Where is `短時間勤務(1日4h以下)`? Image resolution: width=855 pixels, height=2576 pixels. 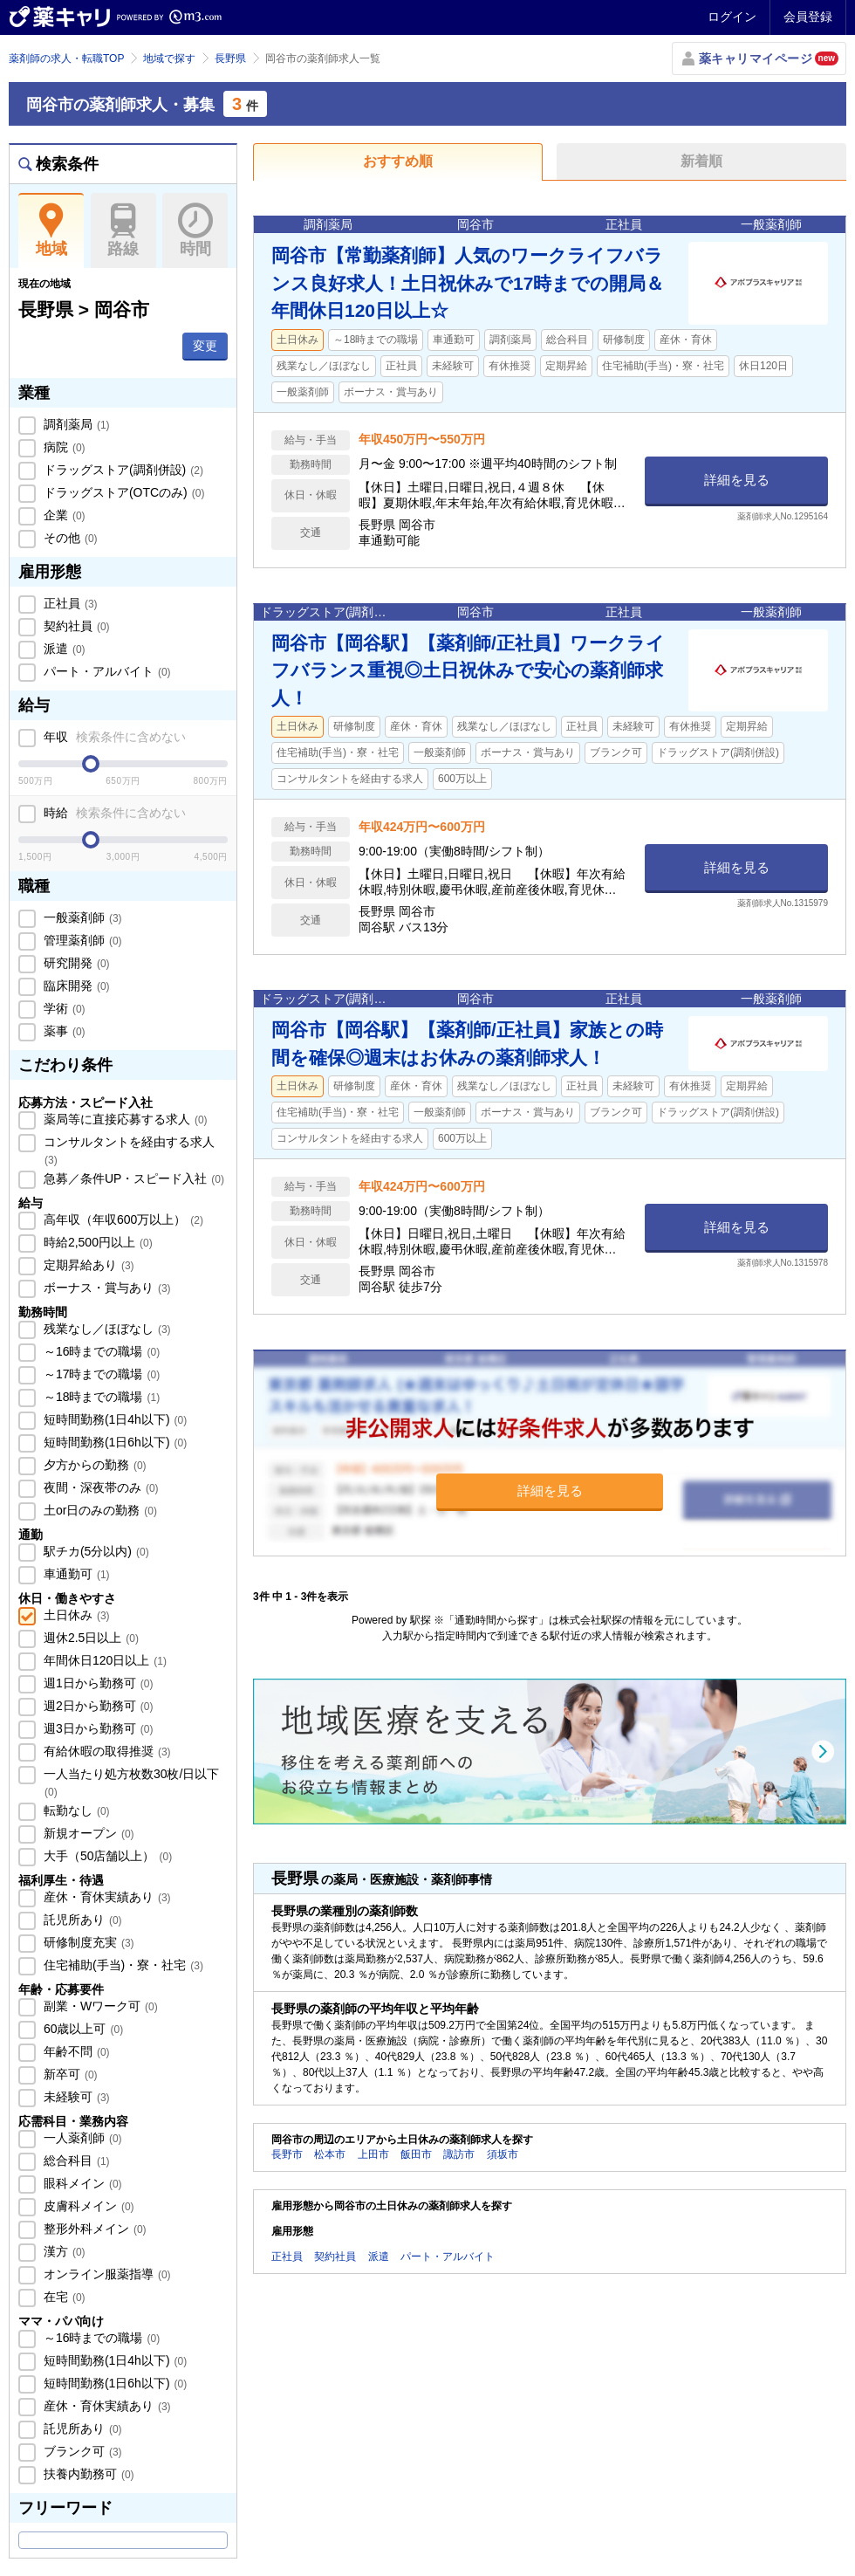
短時間勤務(1日4h以下) is located at coordinates (113, 1419).